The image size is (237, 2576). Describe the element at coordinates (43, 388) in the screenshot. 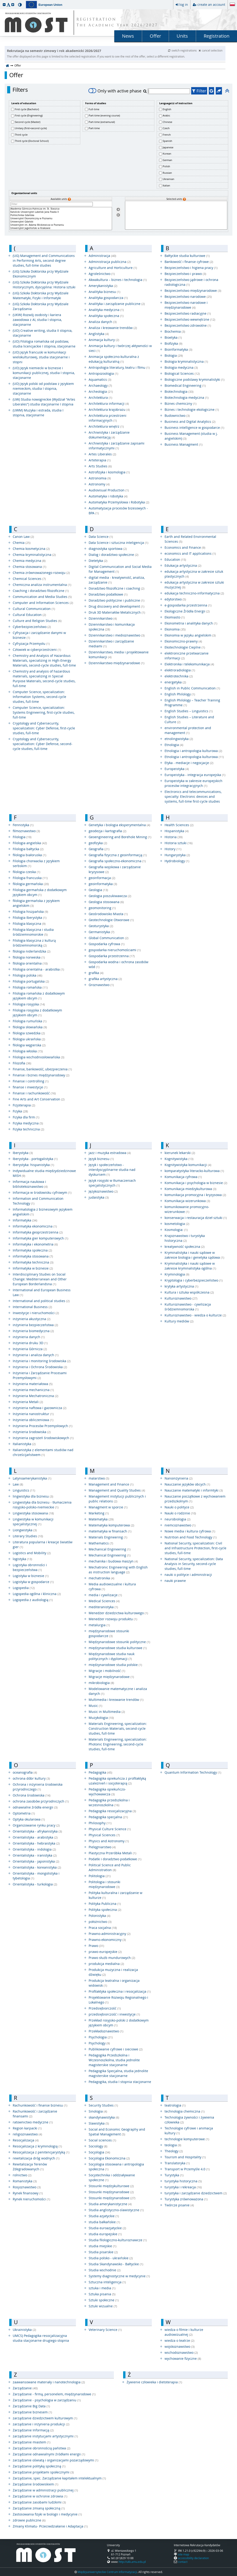

I see `(UO) Język polski od podstaw z językiem niemieckim, studia I stopnia, stacjonarne` at that location.